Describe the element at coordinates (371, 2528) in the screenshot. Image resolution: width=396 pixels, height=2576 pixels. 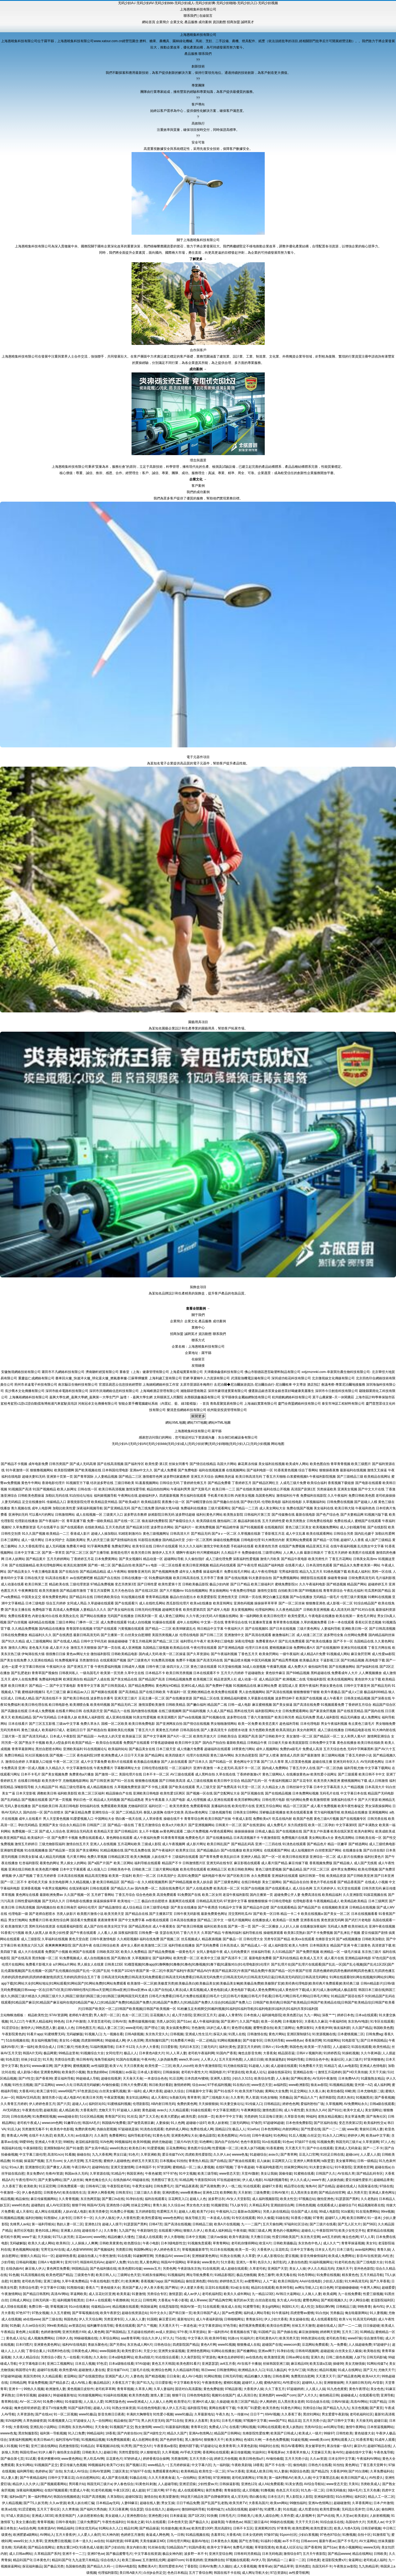
I see `日韩淫秽视频` at that location.